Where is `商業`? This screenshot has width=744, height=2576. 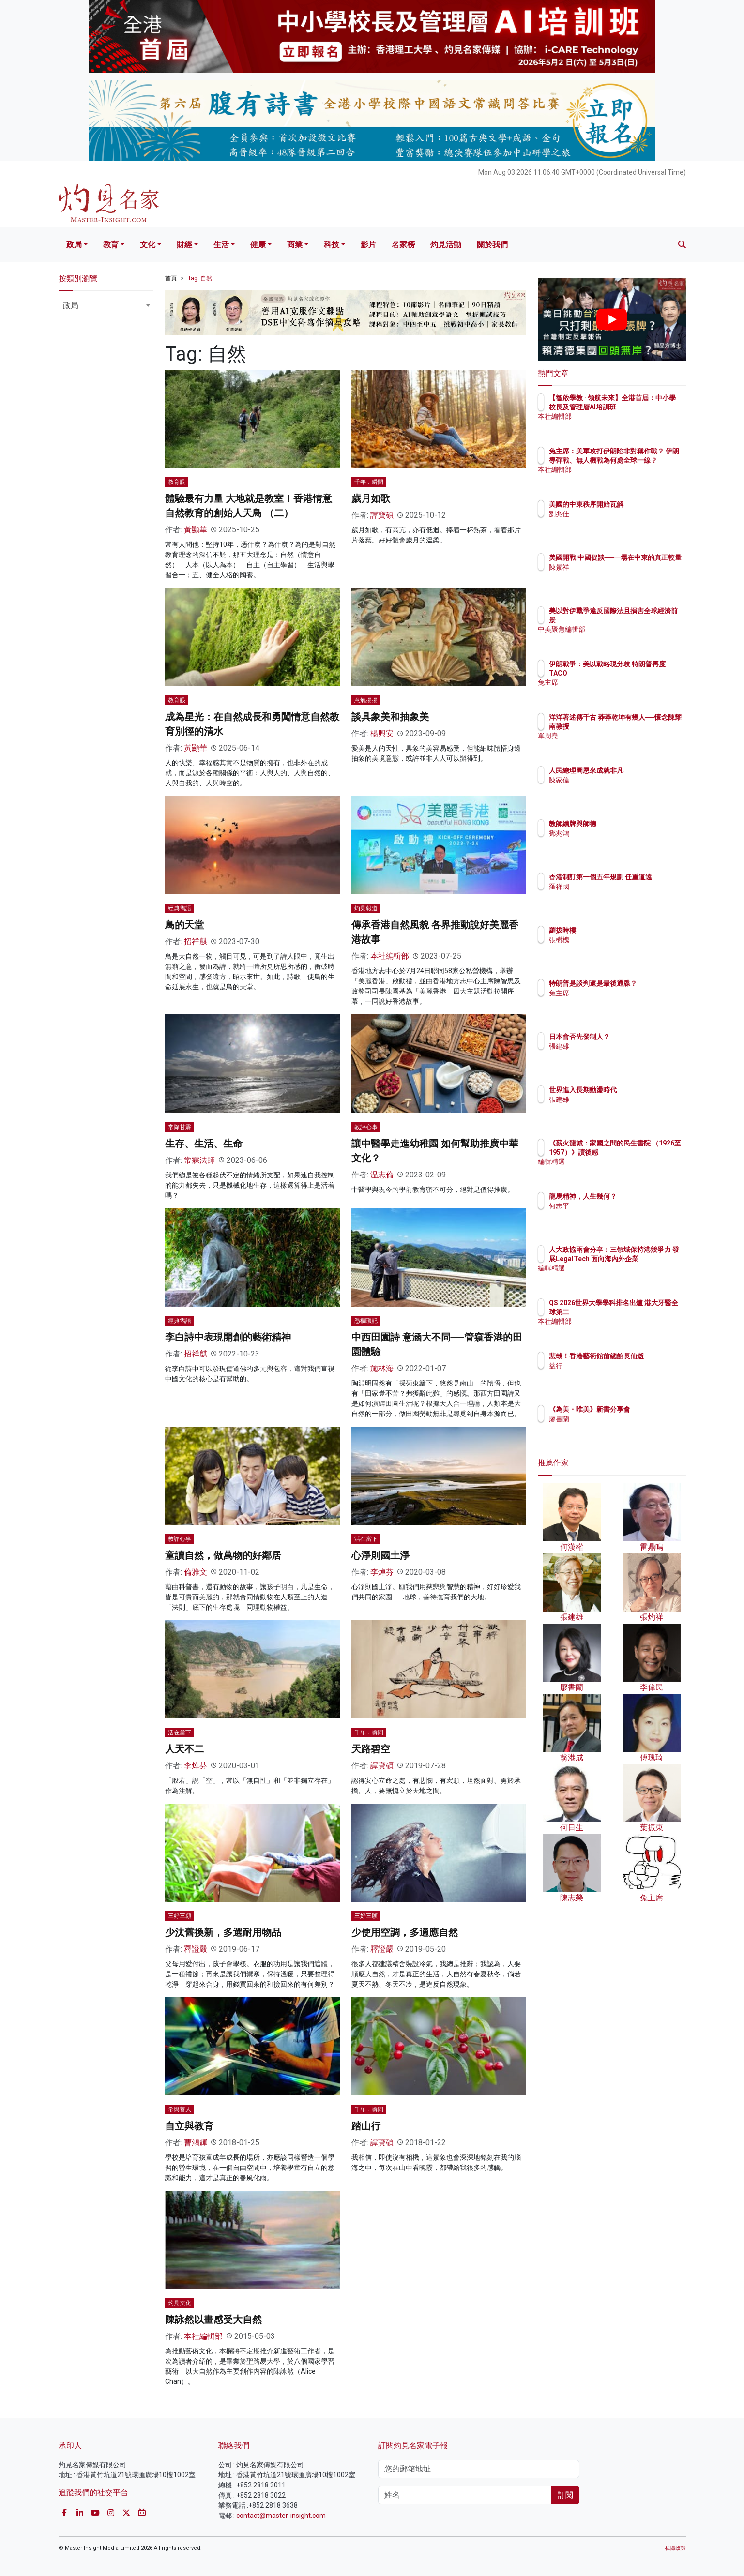
商業 is located at coordinates (295, 244).